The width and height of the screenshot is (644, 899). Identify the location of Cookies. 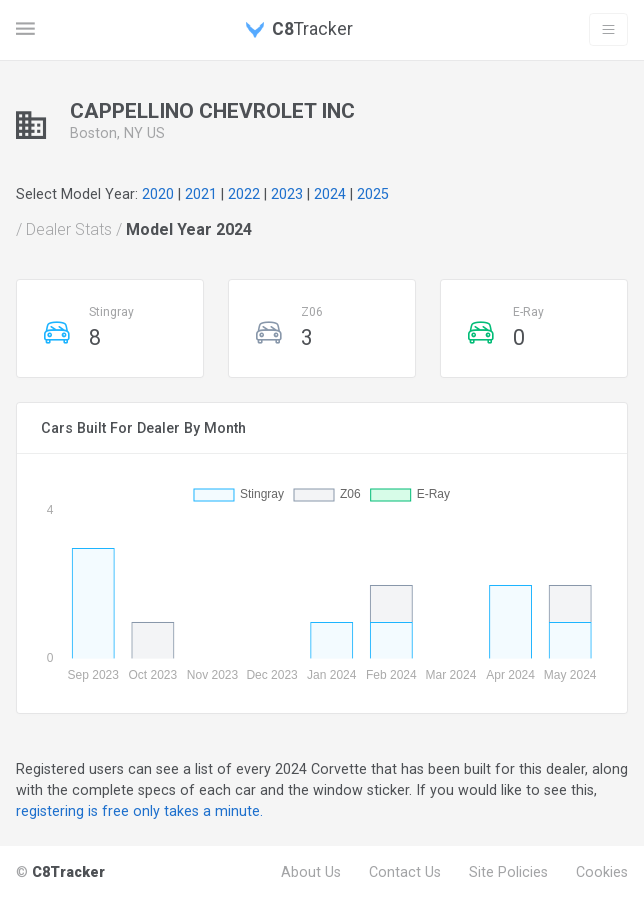
(602, 872).